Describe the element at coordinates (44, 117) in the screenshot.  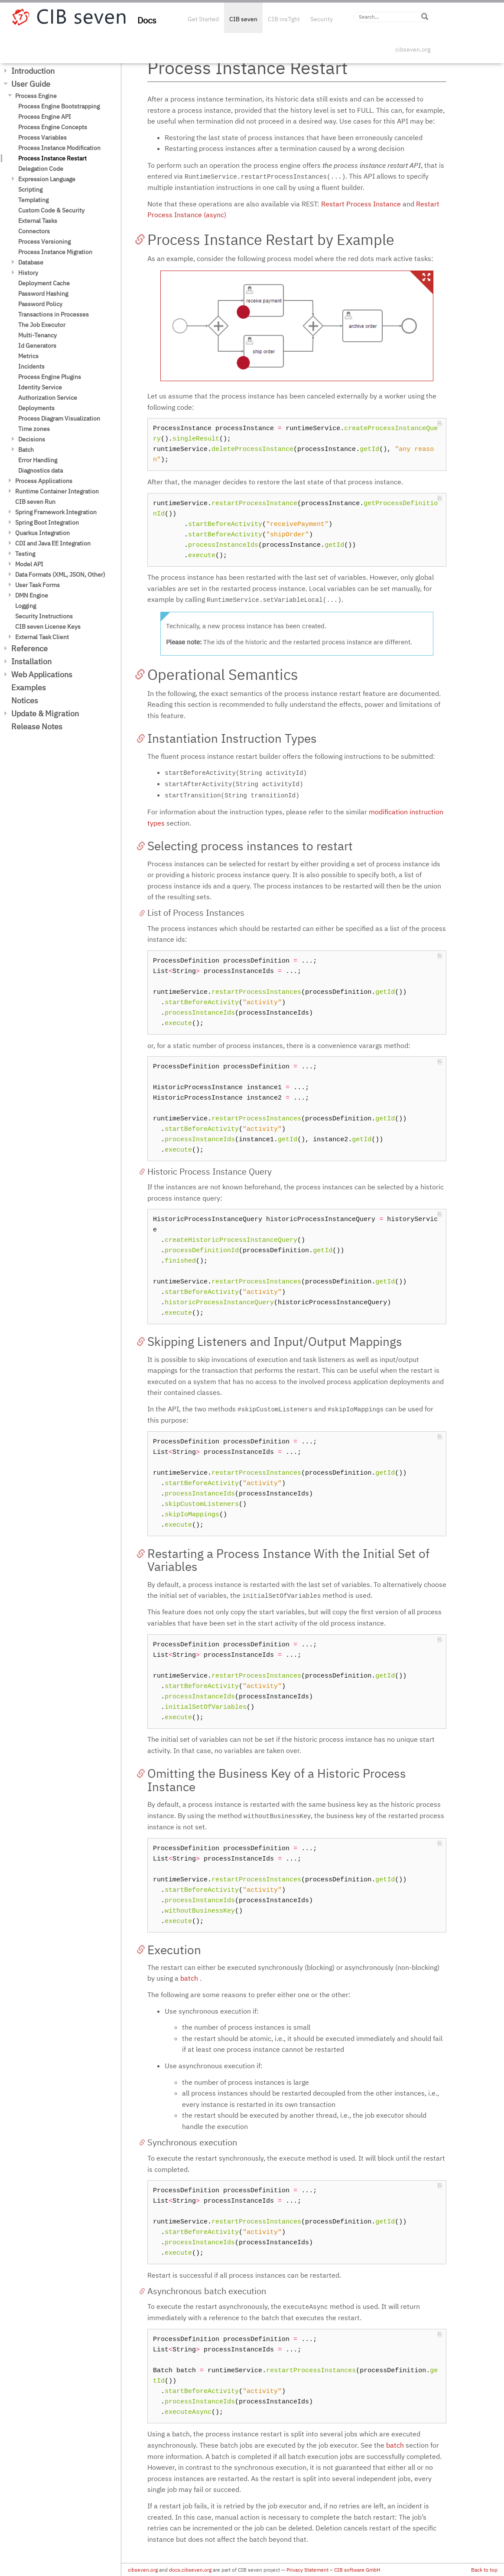
I see `Process Engine API` at that location.